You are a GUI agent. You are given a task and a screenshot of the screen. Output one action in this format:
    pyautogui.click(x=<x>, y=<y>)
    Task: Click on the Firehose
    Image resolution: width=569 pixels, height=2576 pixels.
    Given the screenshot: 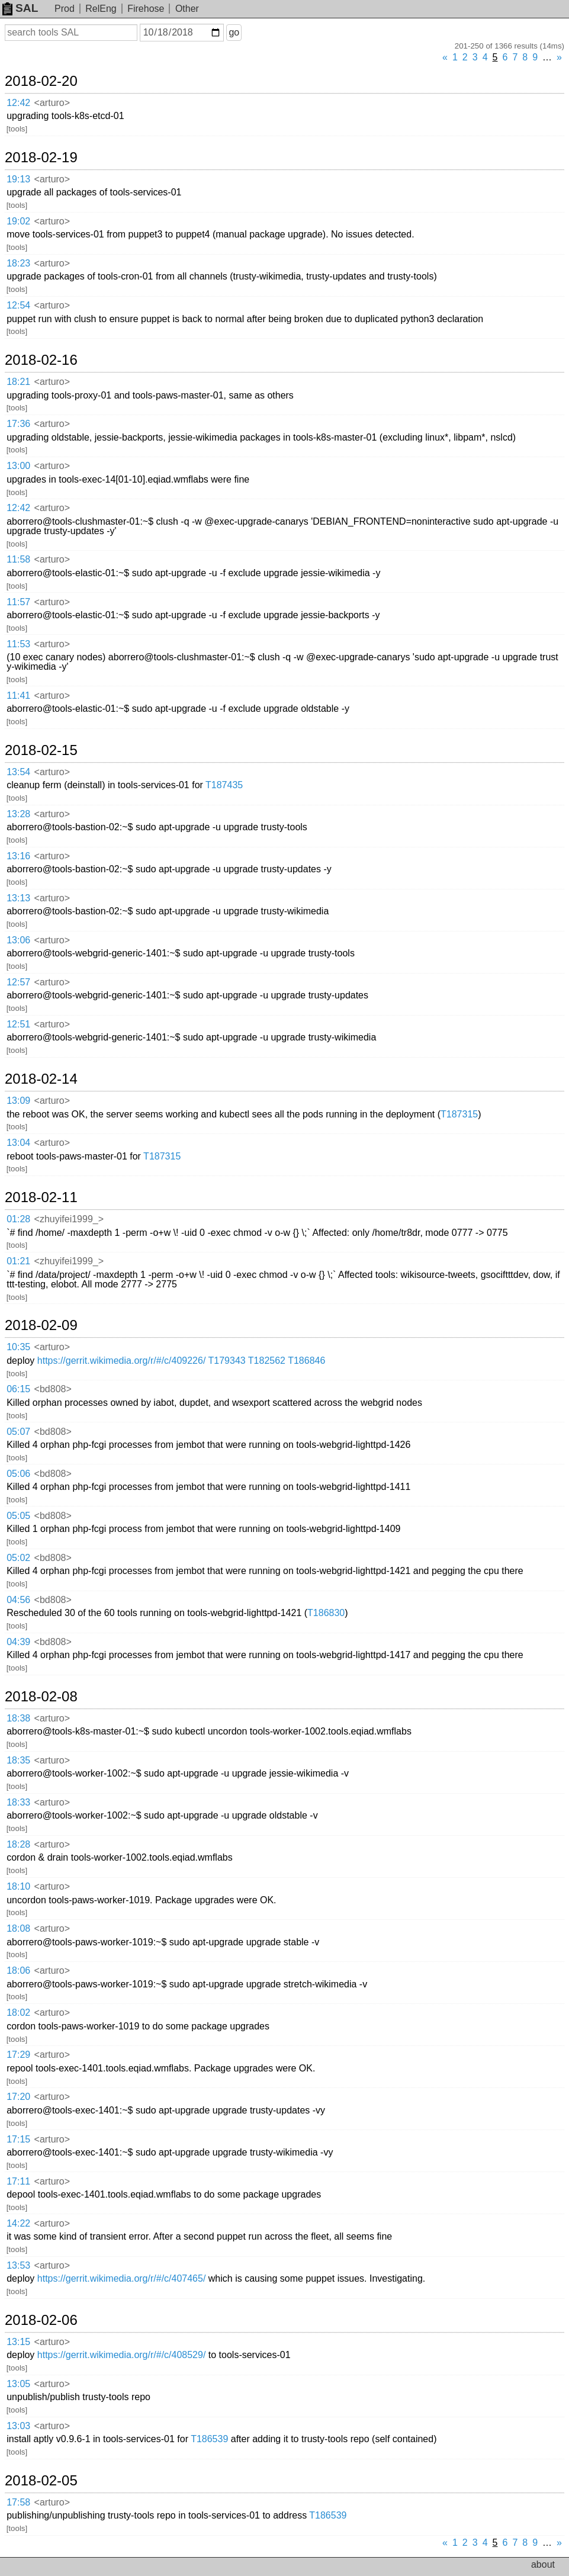 What is the action you would take?
    pyautogui.click(x=145, y=9)
    